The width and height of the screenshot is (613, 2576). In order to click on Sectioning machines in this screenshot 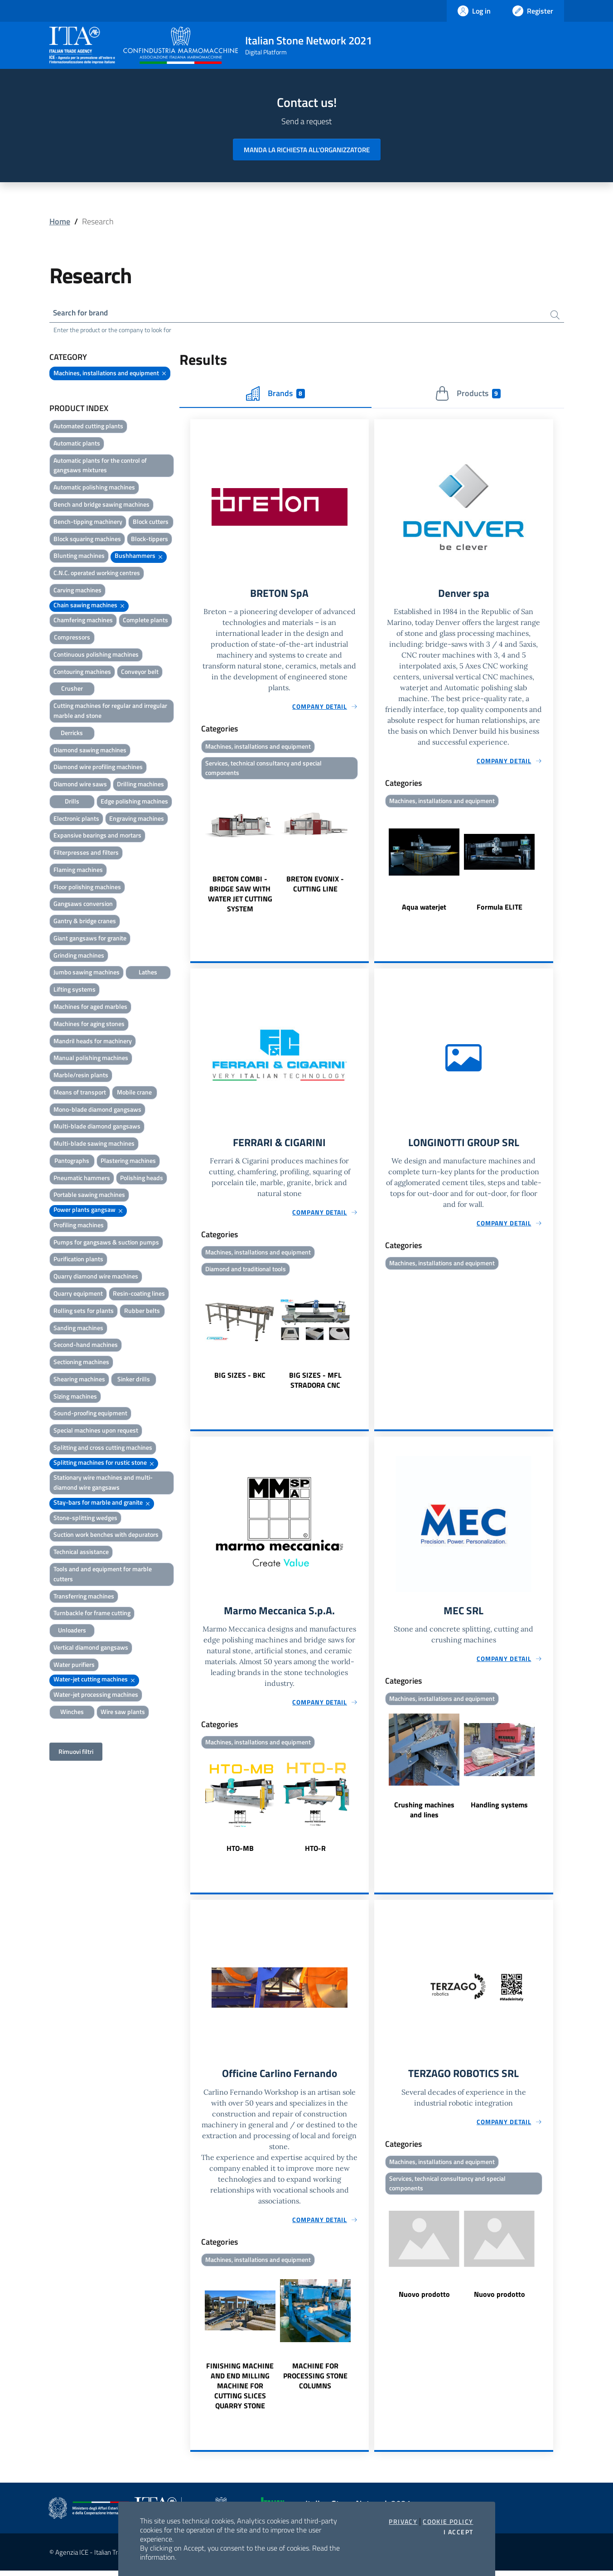, I will do `click(81, 1363)`.